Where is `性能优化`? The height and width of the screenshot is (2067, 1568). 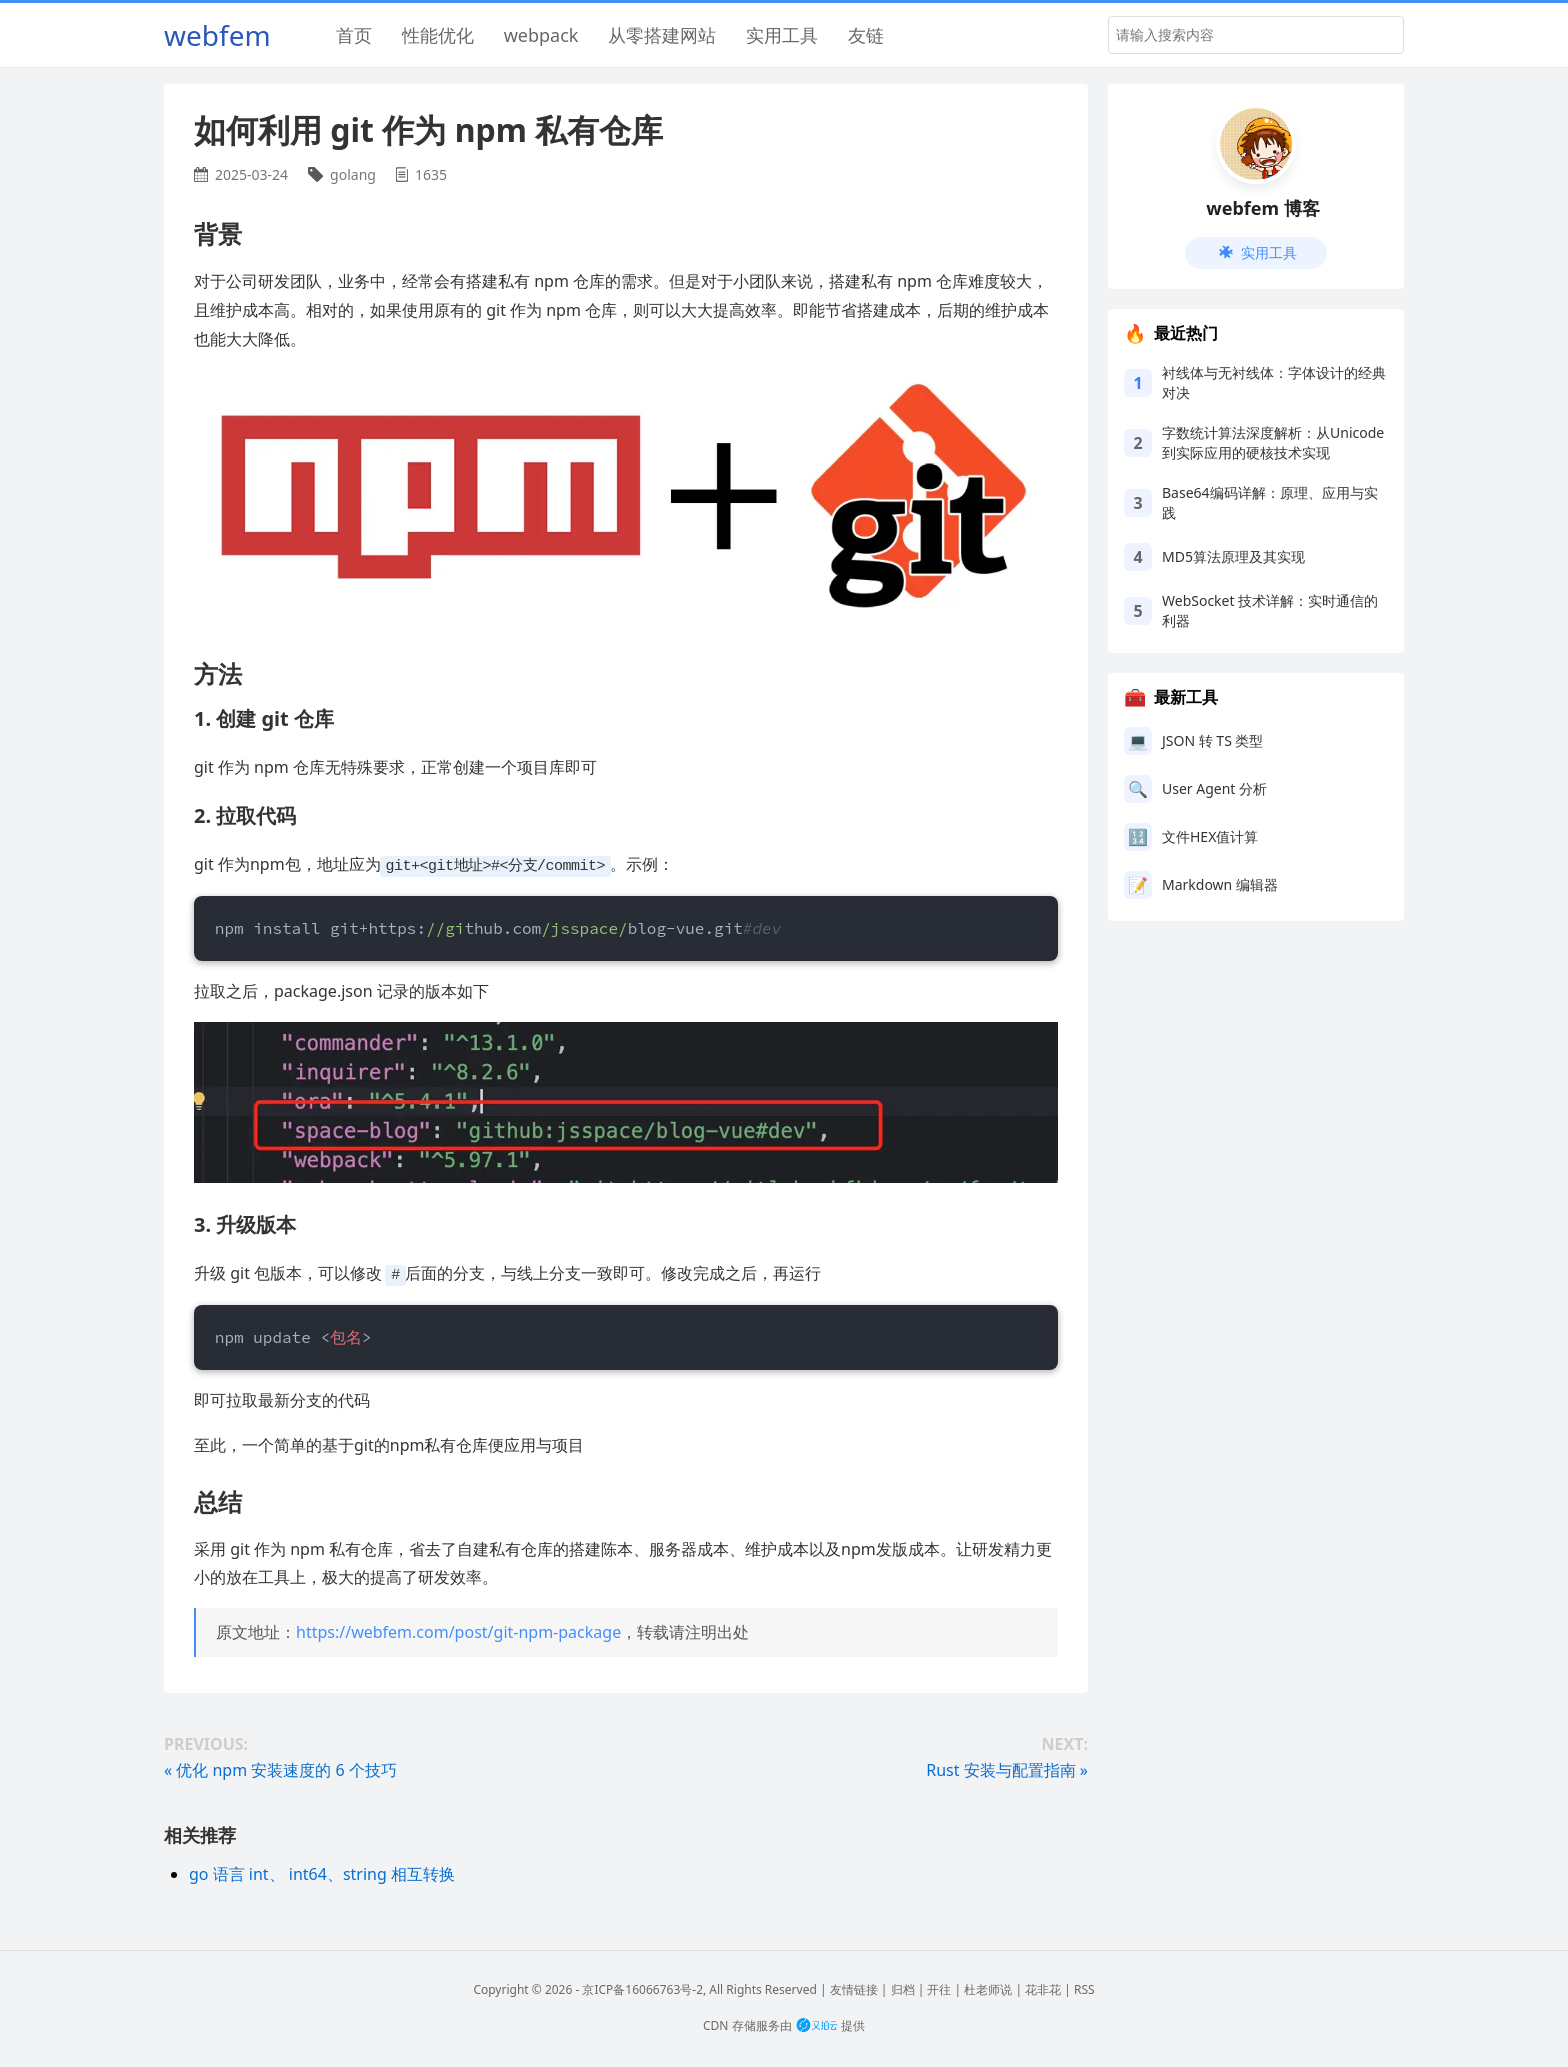 性能优化 is located at coordinates (438, 35).